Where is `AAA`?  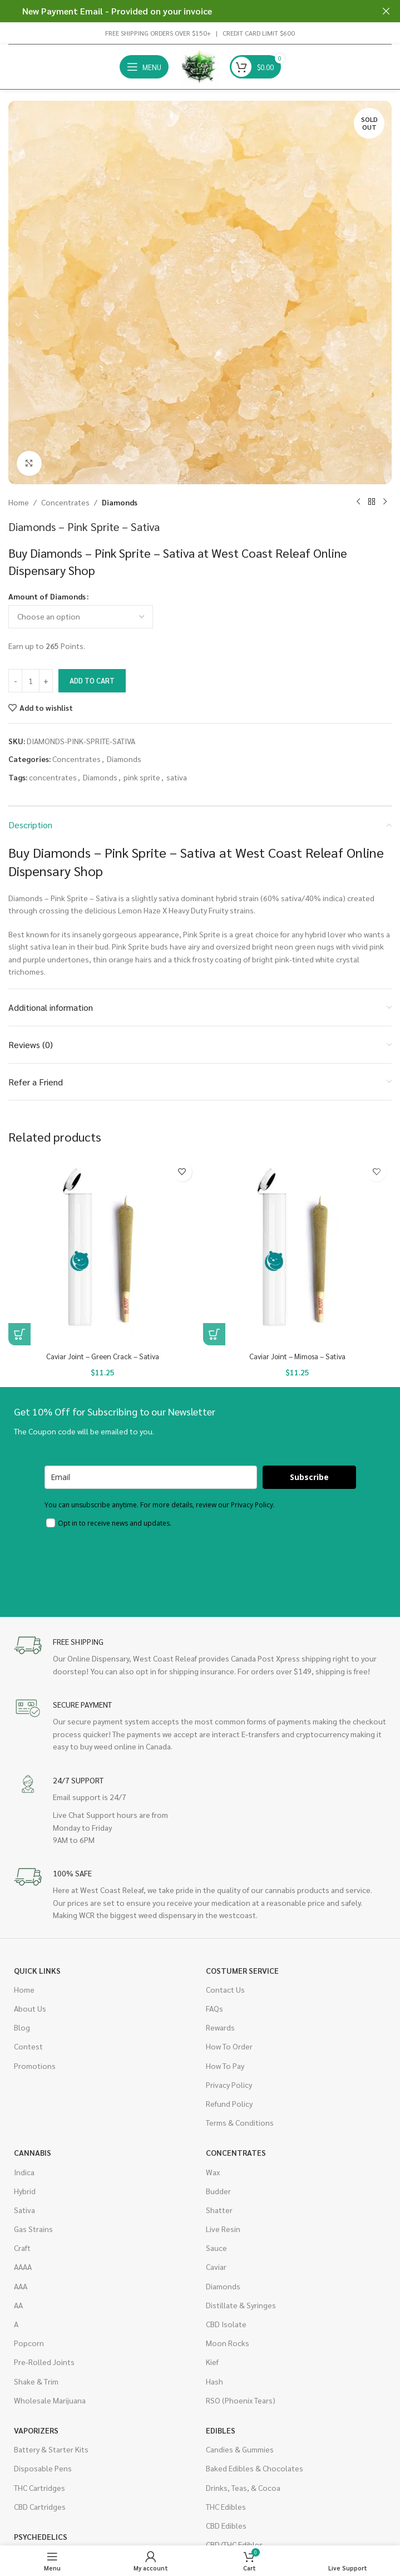
AAA is located at coordinates (20, 2286).